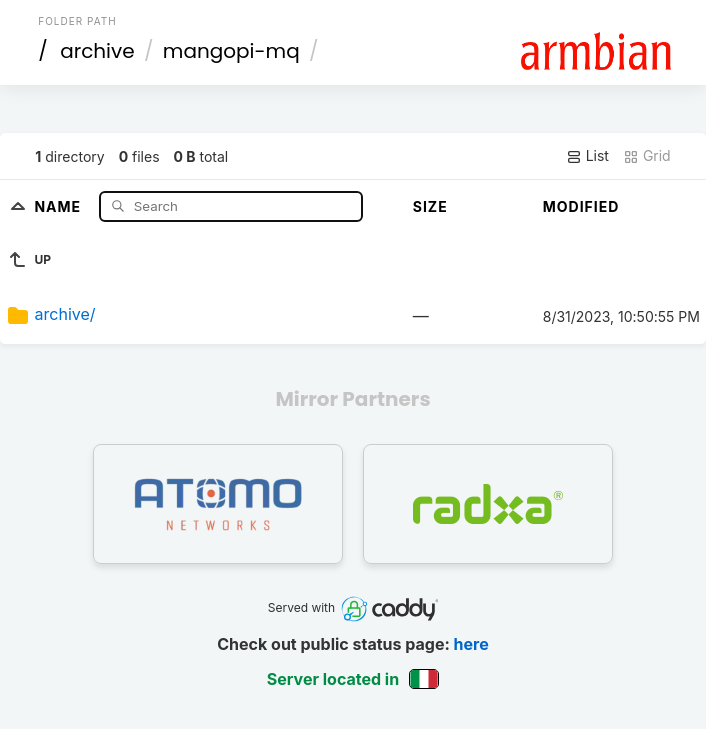 The width and height of the screenshot is (706, 729). What do you see at coordinates (587, 156) in the screenshot?
I see `List` at bounding box center [587, 156].